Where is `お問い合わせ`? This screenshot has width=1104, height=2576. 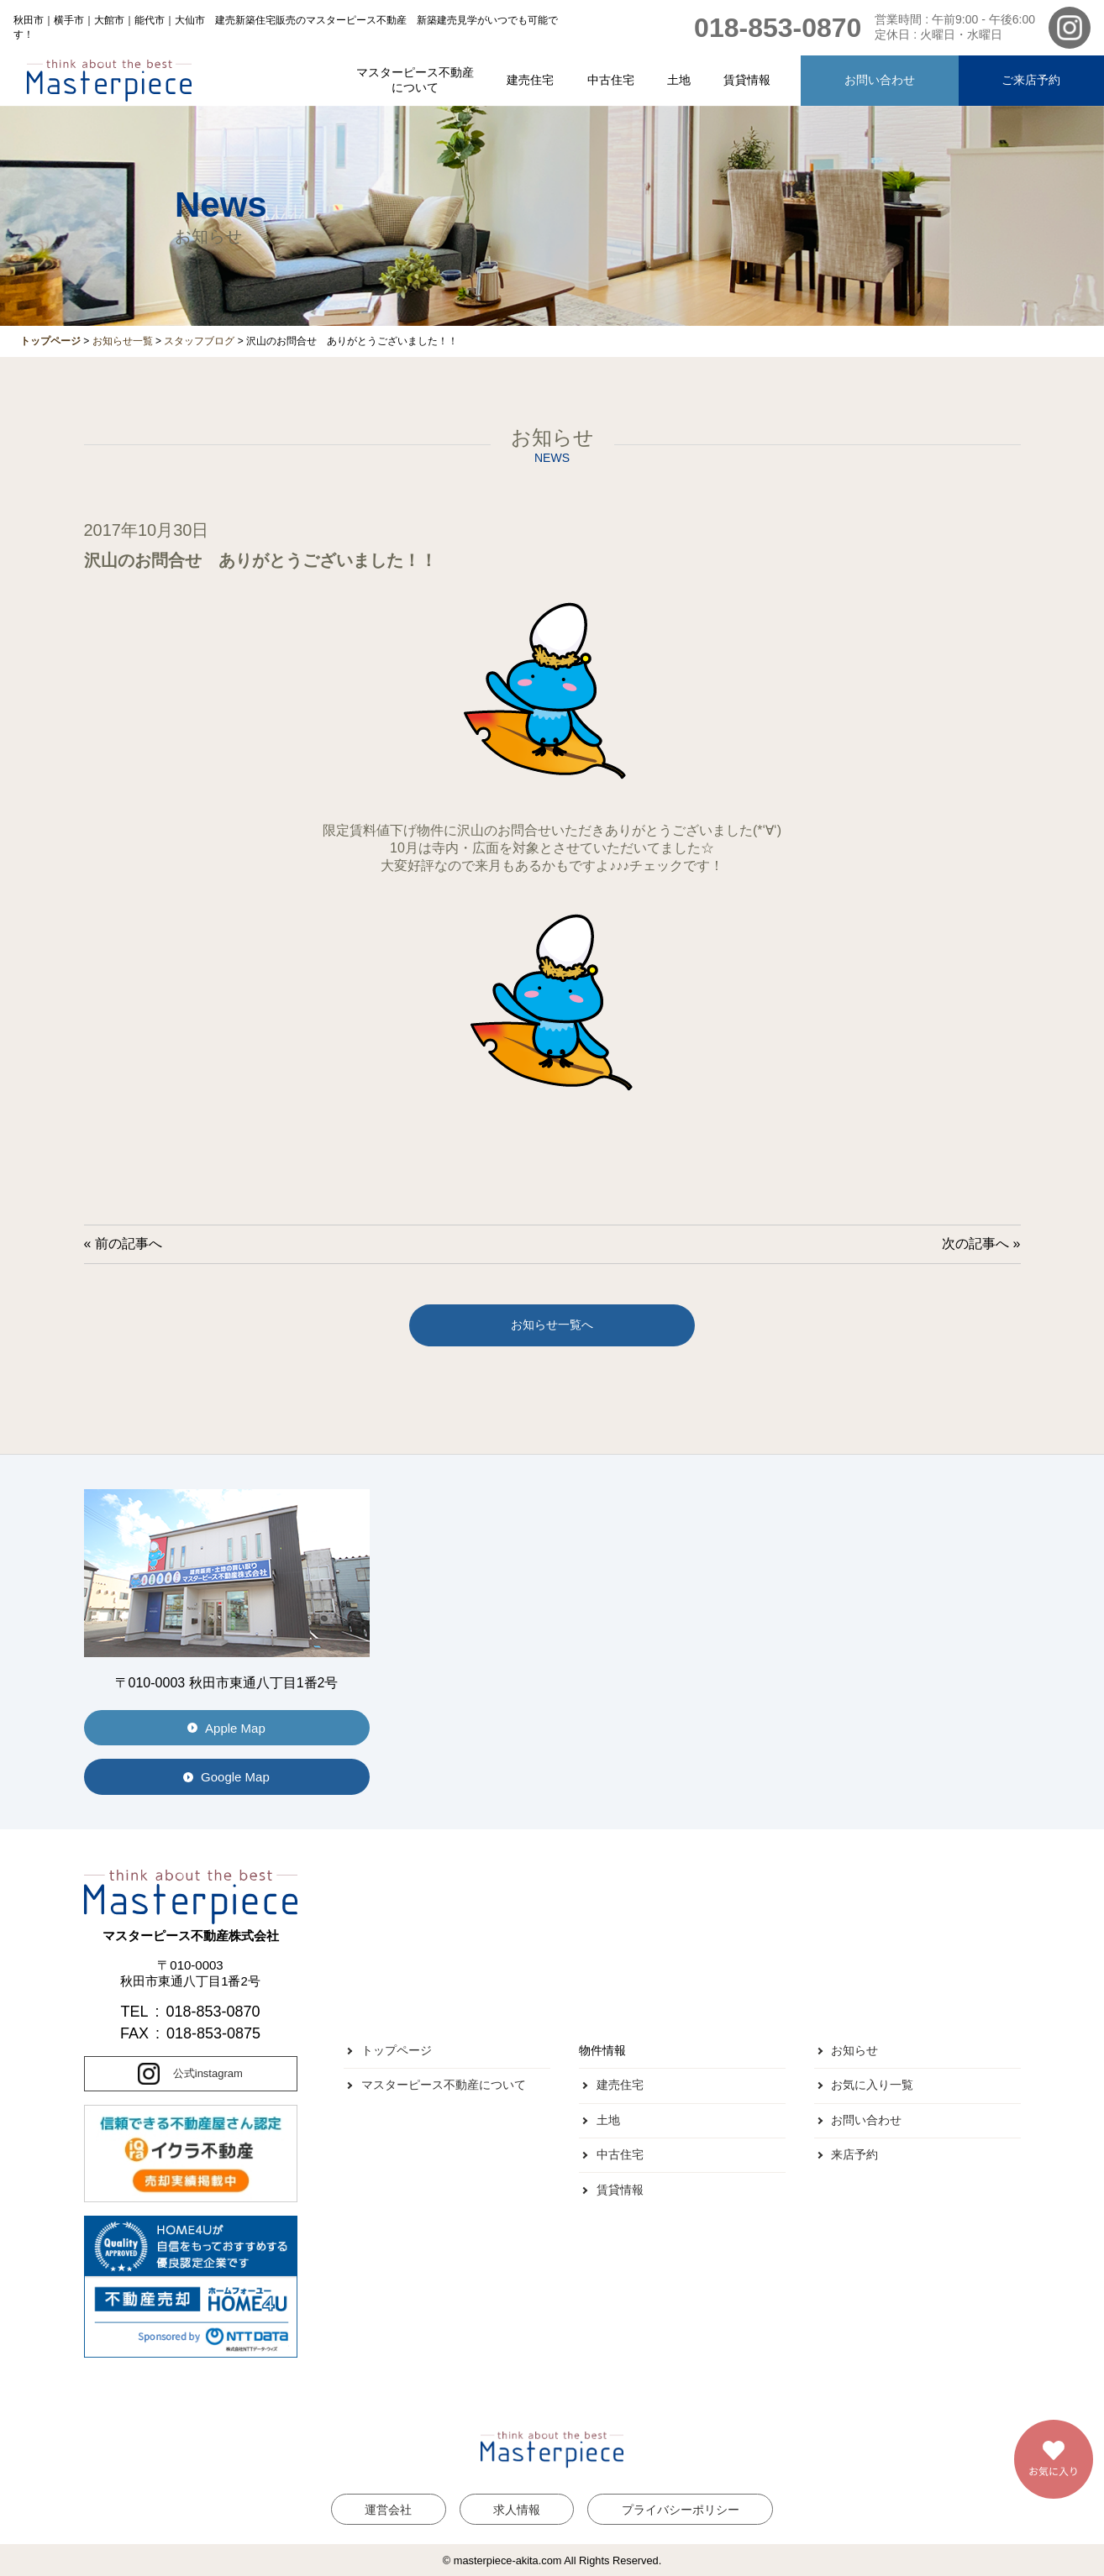 お問い合わせ is located at coordinates (879, 80).